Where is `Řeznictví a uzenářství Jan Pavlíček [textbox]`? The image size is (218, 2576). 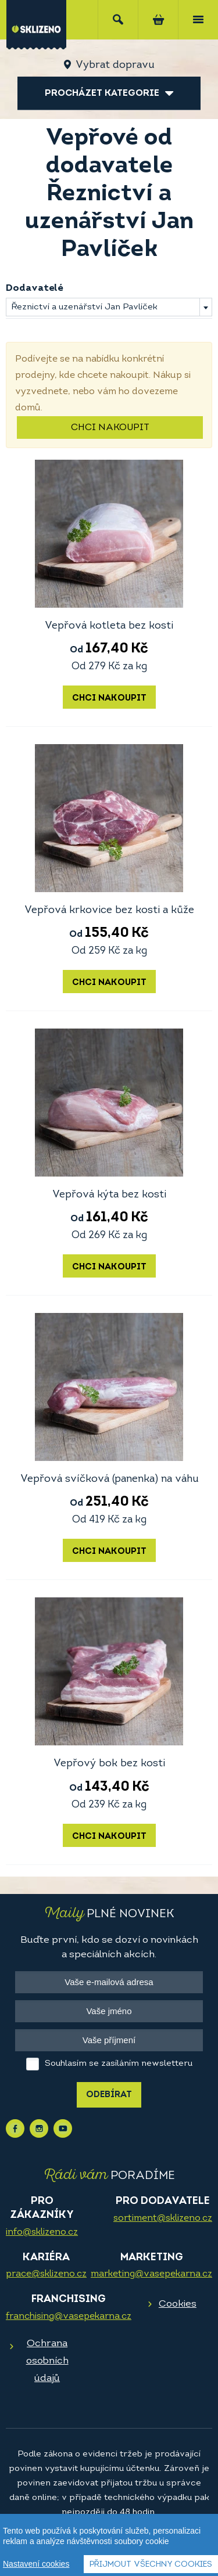
Řeznictví a uzenářství Jan Pavlíček [textbox] is located at coordinates (84, 307).